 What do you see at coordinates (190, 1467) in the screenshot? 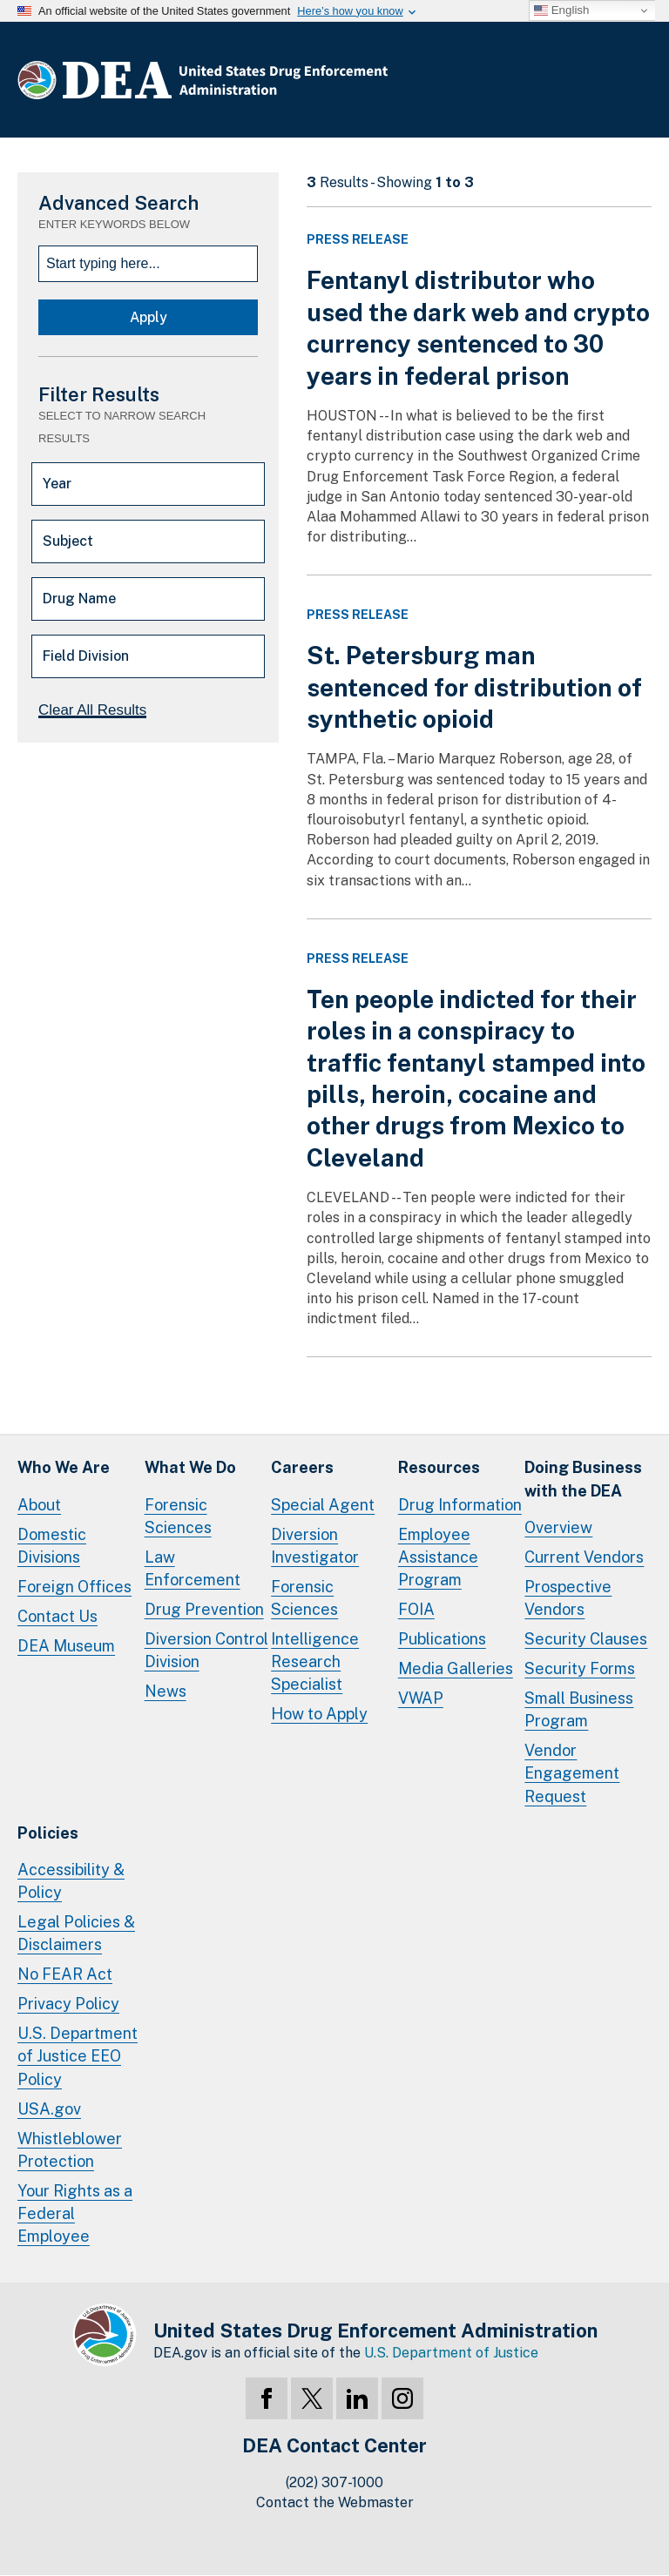
I see `What We Do` at bounding box center [190, 1467].